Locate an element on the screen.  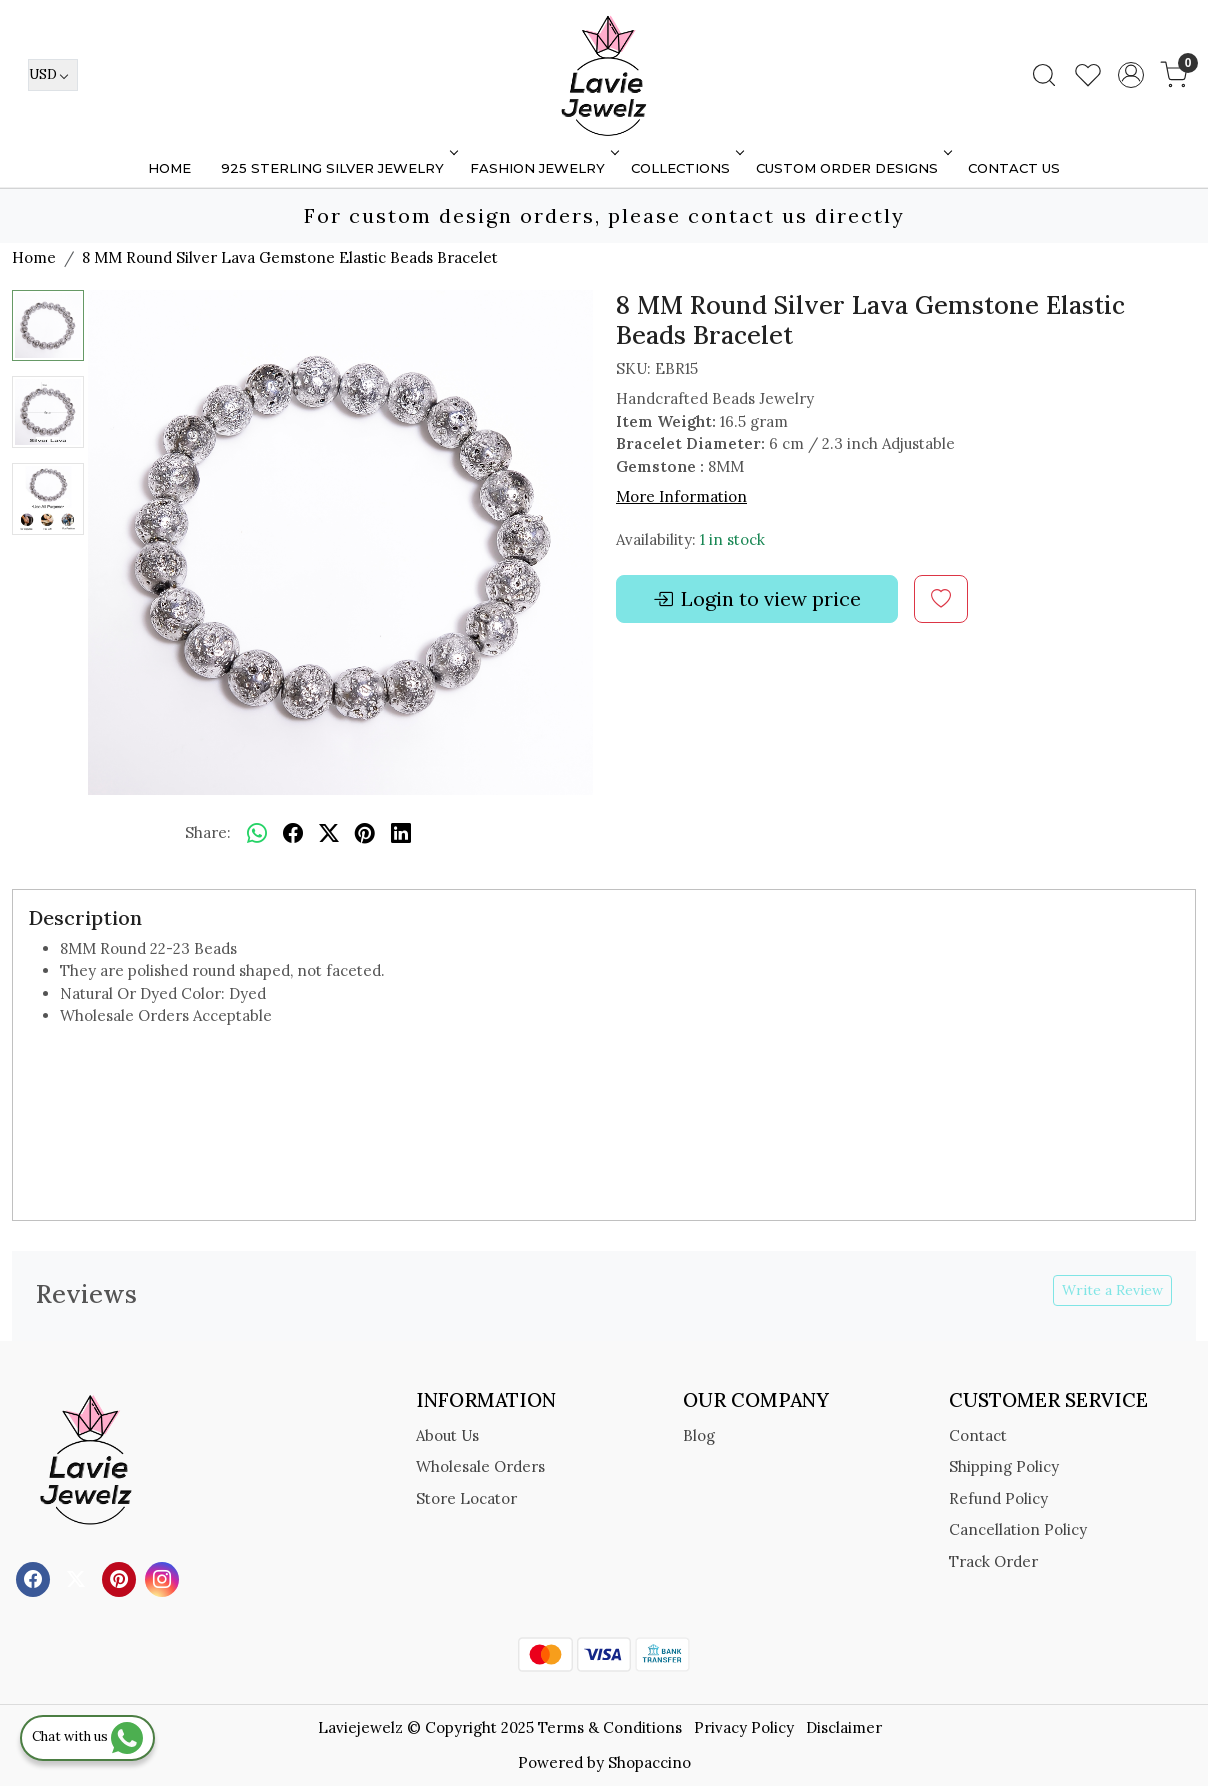
[linkedin] is located at coordinates (401, 834).